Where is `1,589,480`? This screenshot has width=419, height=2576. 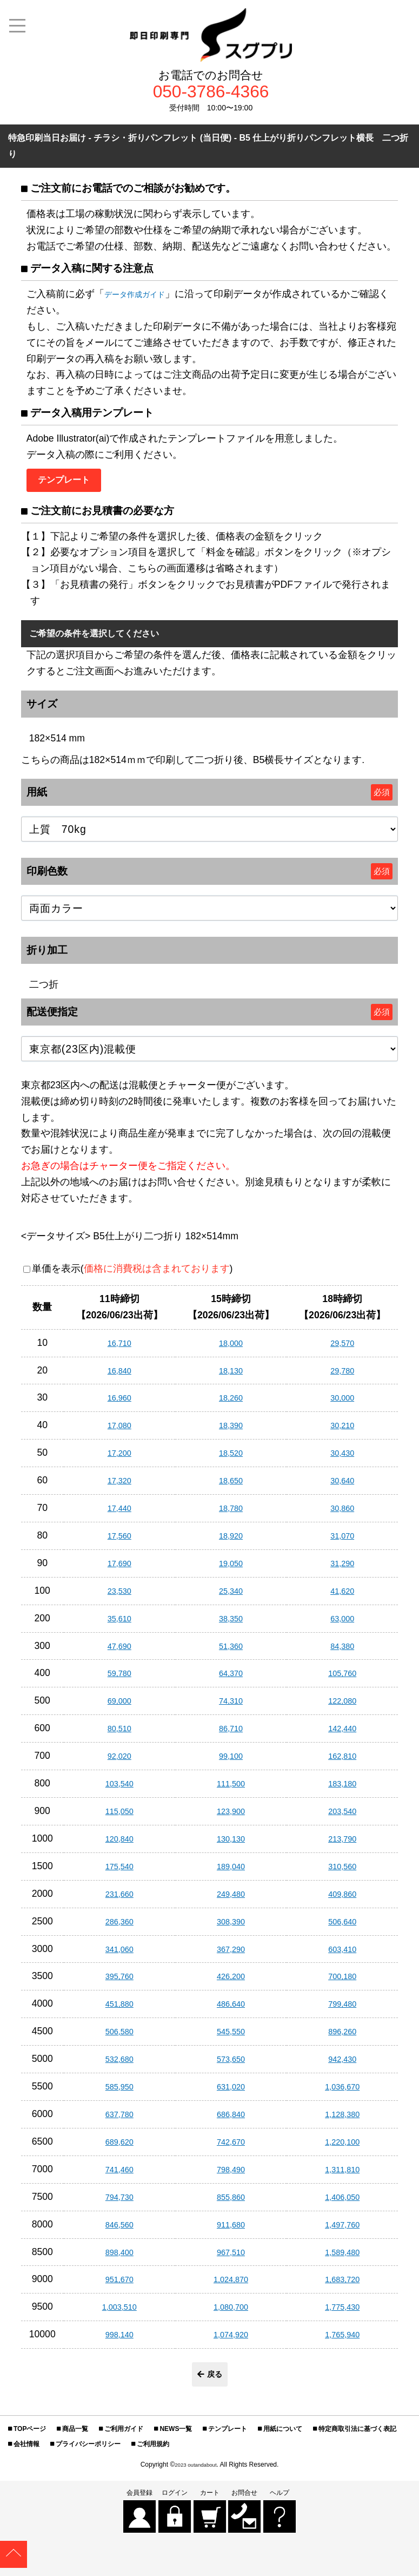 1,589,480 is located at coordinates (342, 2257).